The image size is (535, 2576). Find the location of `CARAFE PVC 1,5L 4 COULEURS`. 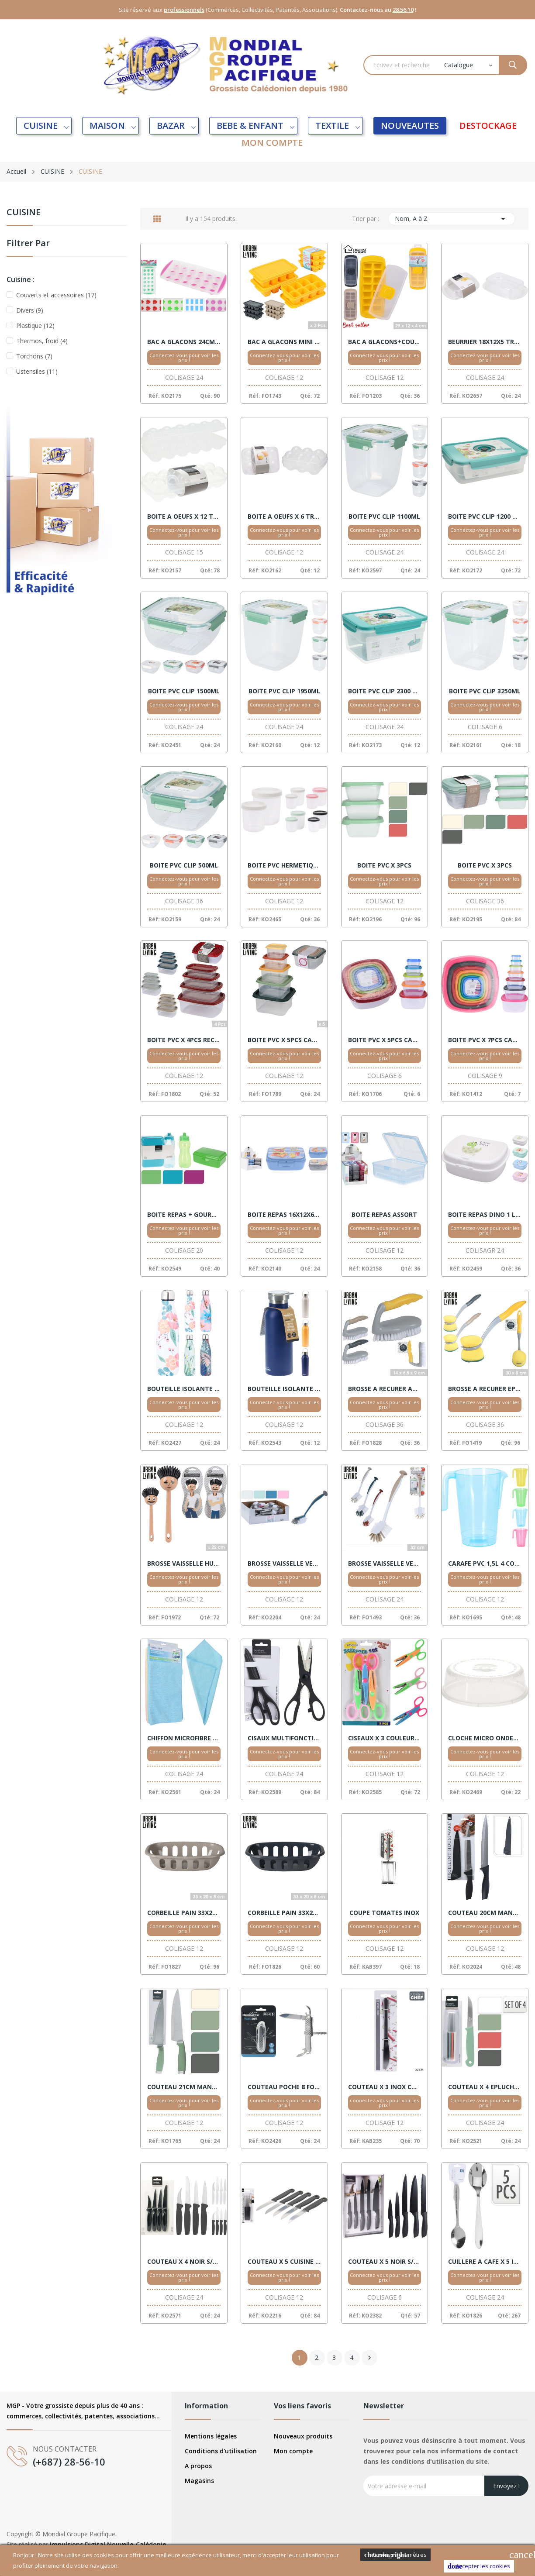

CARAFE PVC 1,5L 4 COULEURS is located at coordinates (484, 1563).